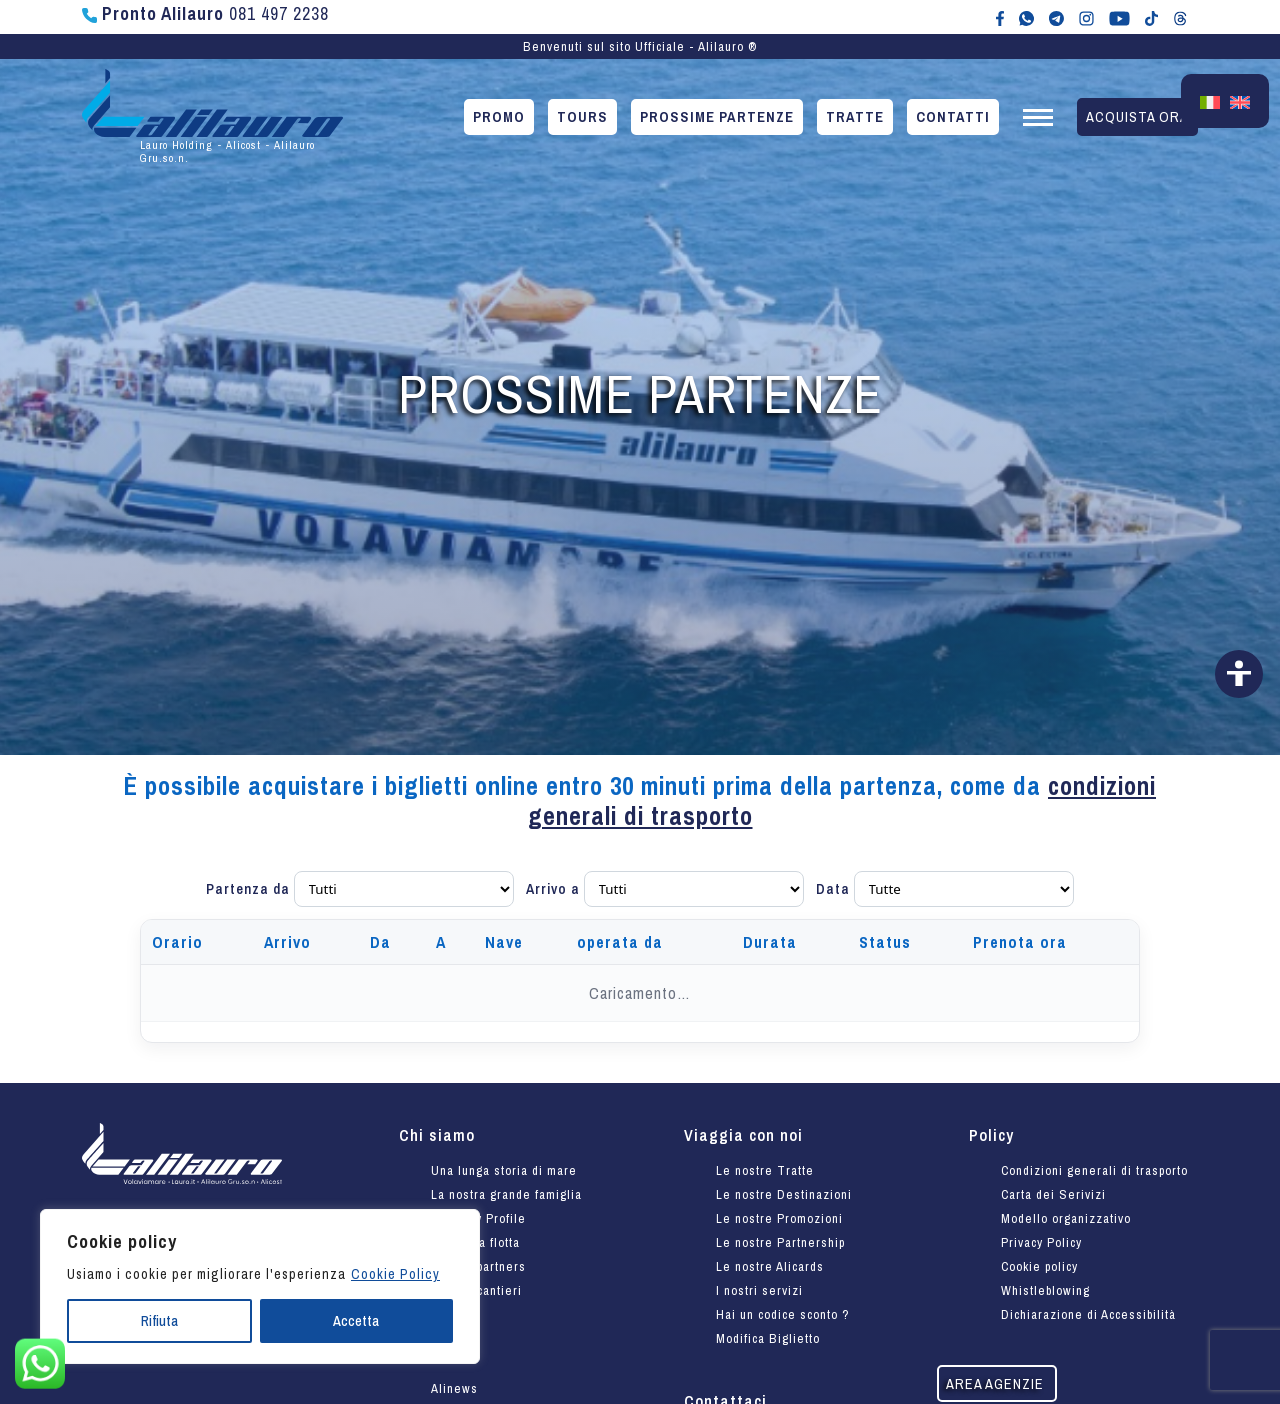 The image size is (1280, 1404). I want to click on Whistleblowing, so click(1045, 1290).